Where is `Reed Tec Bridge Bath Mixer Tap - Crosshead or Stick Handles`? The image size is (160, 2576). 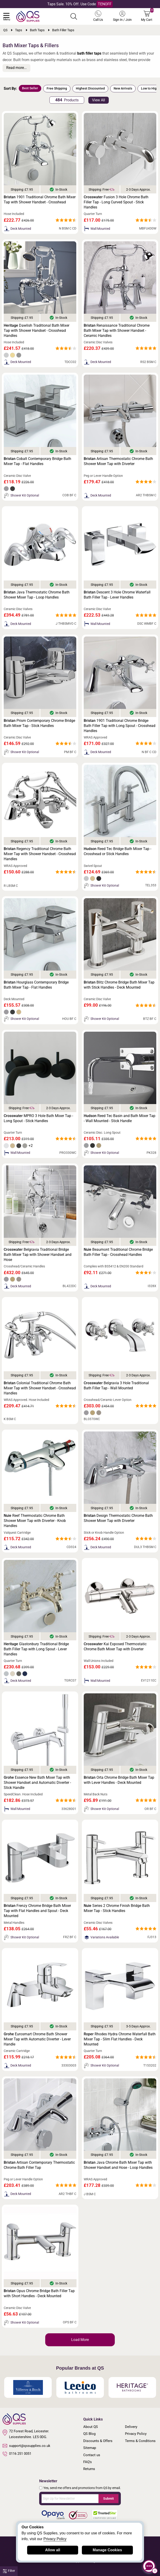
Reed Tec Bridge Bath Mixer Tap - Crosshead or Stick Handles is located at coordinates (117, 851).